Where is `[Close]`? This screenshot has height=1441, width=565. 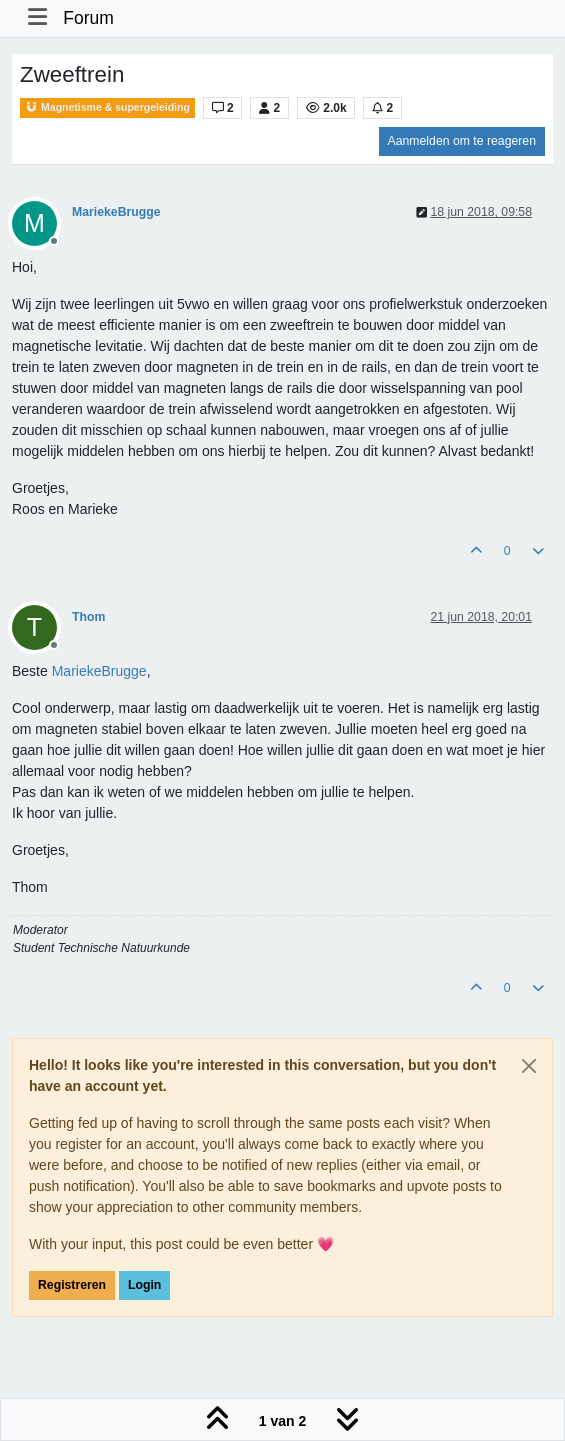 [Close] is located at coordinates (529, 1066).